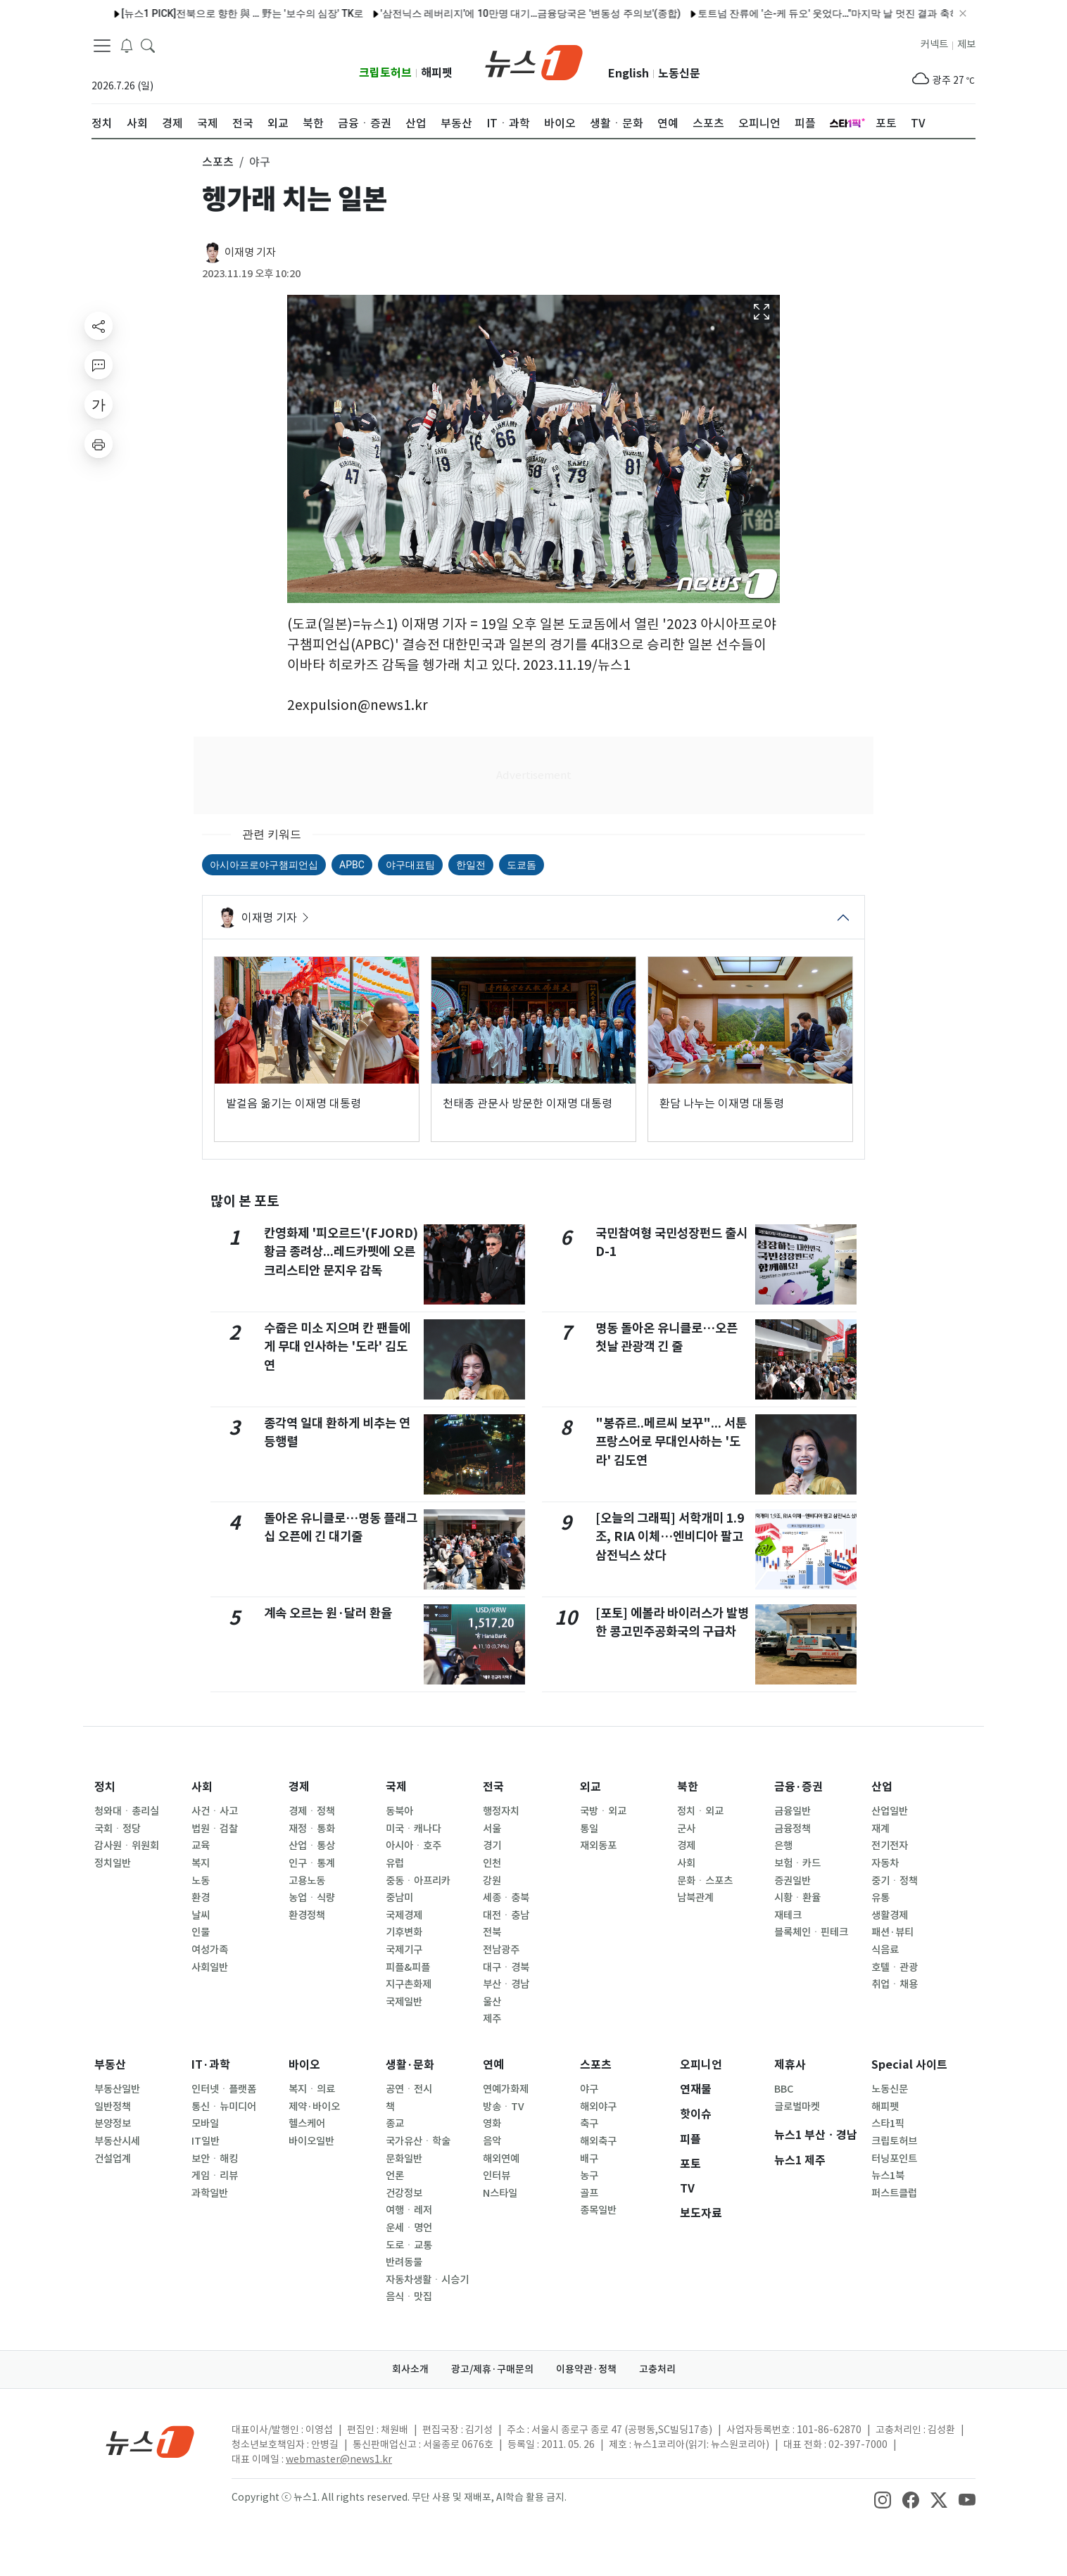 The width and height of the screenshot is (1067, 2576). What do you see at coordinates (117, 2089) in the screenshot?
I see `부동산일반` at bounding box center [117, 2089].